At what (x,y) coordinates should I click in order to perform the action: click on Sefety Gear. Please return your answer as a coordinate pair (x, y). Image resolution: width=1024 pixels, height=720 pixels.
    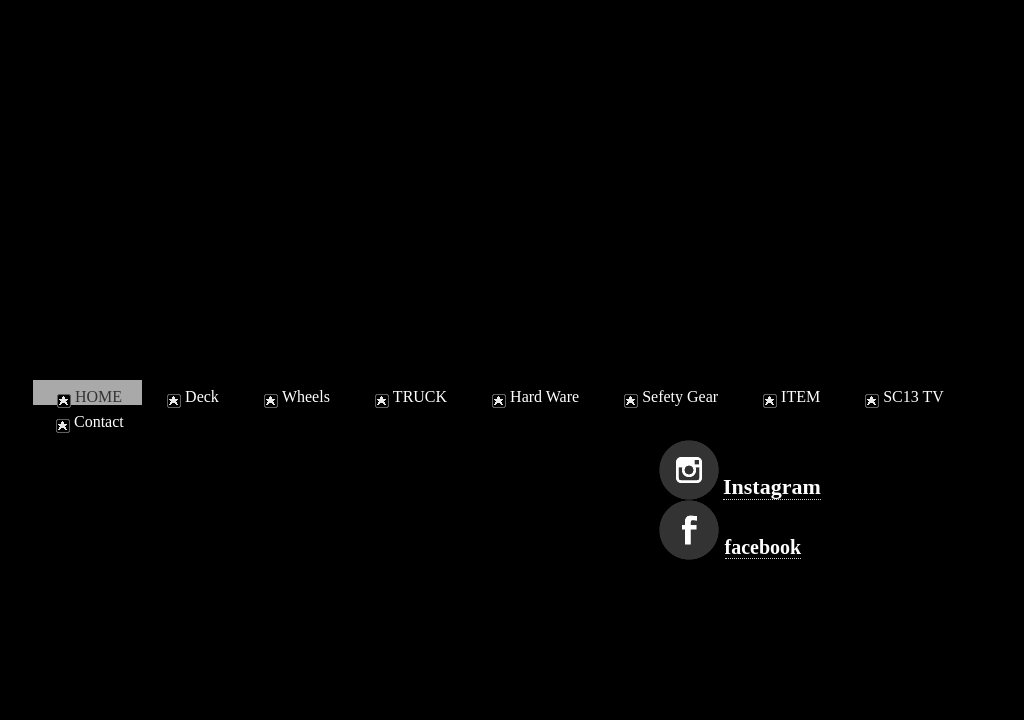
    Looking at the image, I should click on (669, 396).